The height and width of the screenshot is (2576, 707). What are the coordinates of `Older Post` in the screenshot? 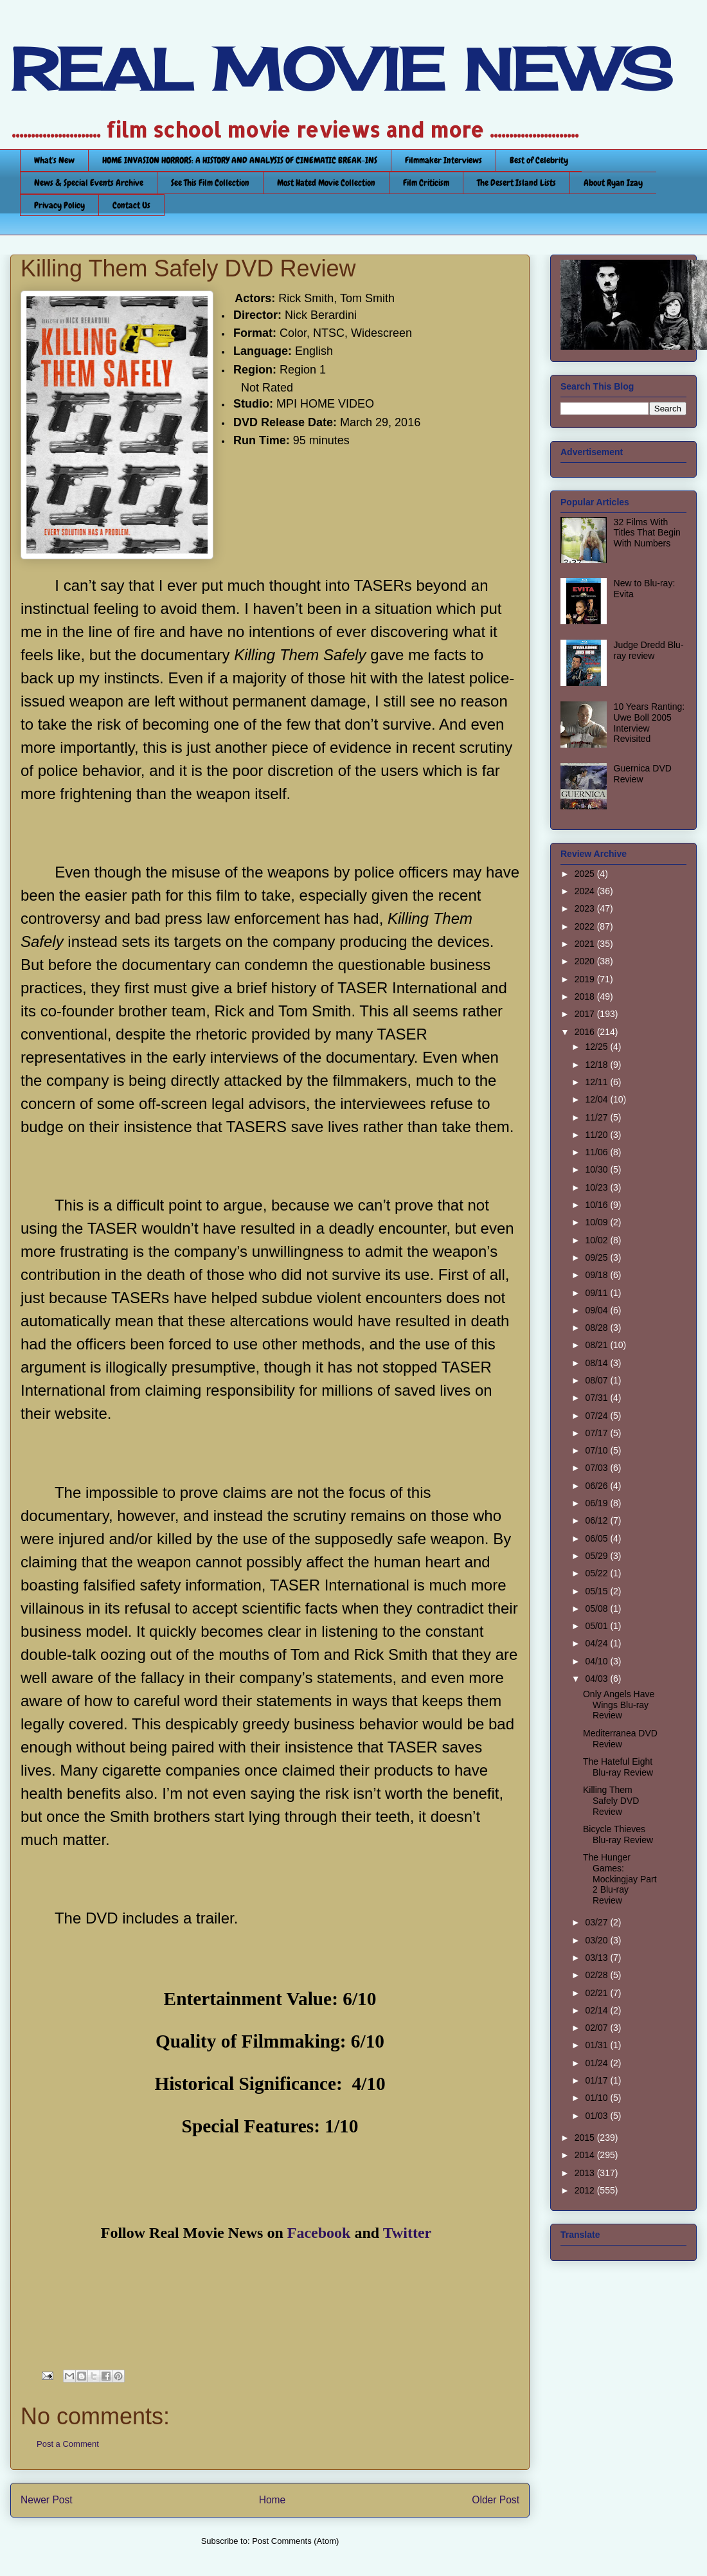 It's located at (495, 2499).